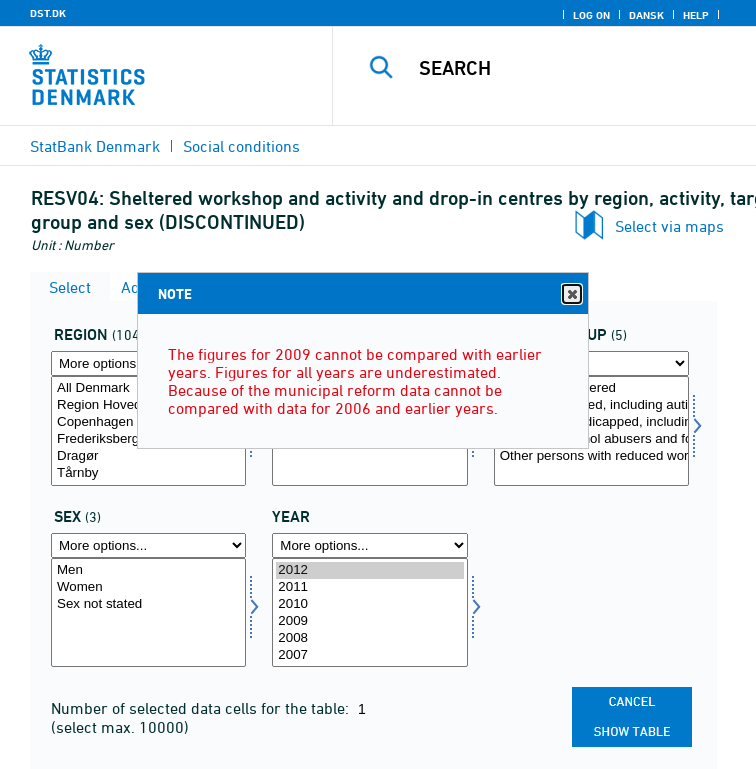  I want to click on Mentally disordered, so click(591, 388).